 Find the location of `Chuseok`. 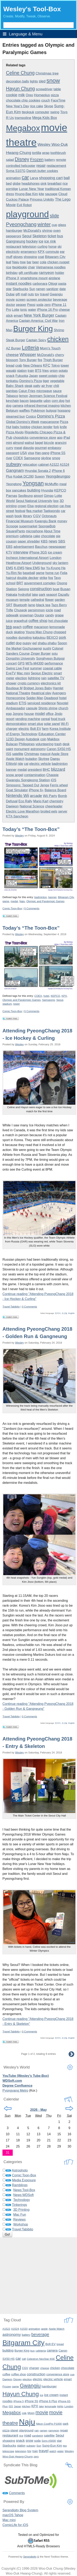

Chuseok is located at coordinates (20, 610).